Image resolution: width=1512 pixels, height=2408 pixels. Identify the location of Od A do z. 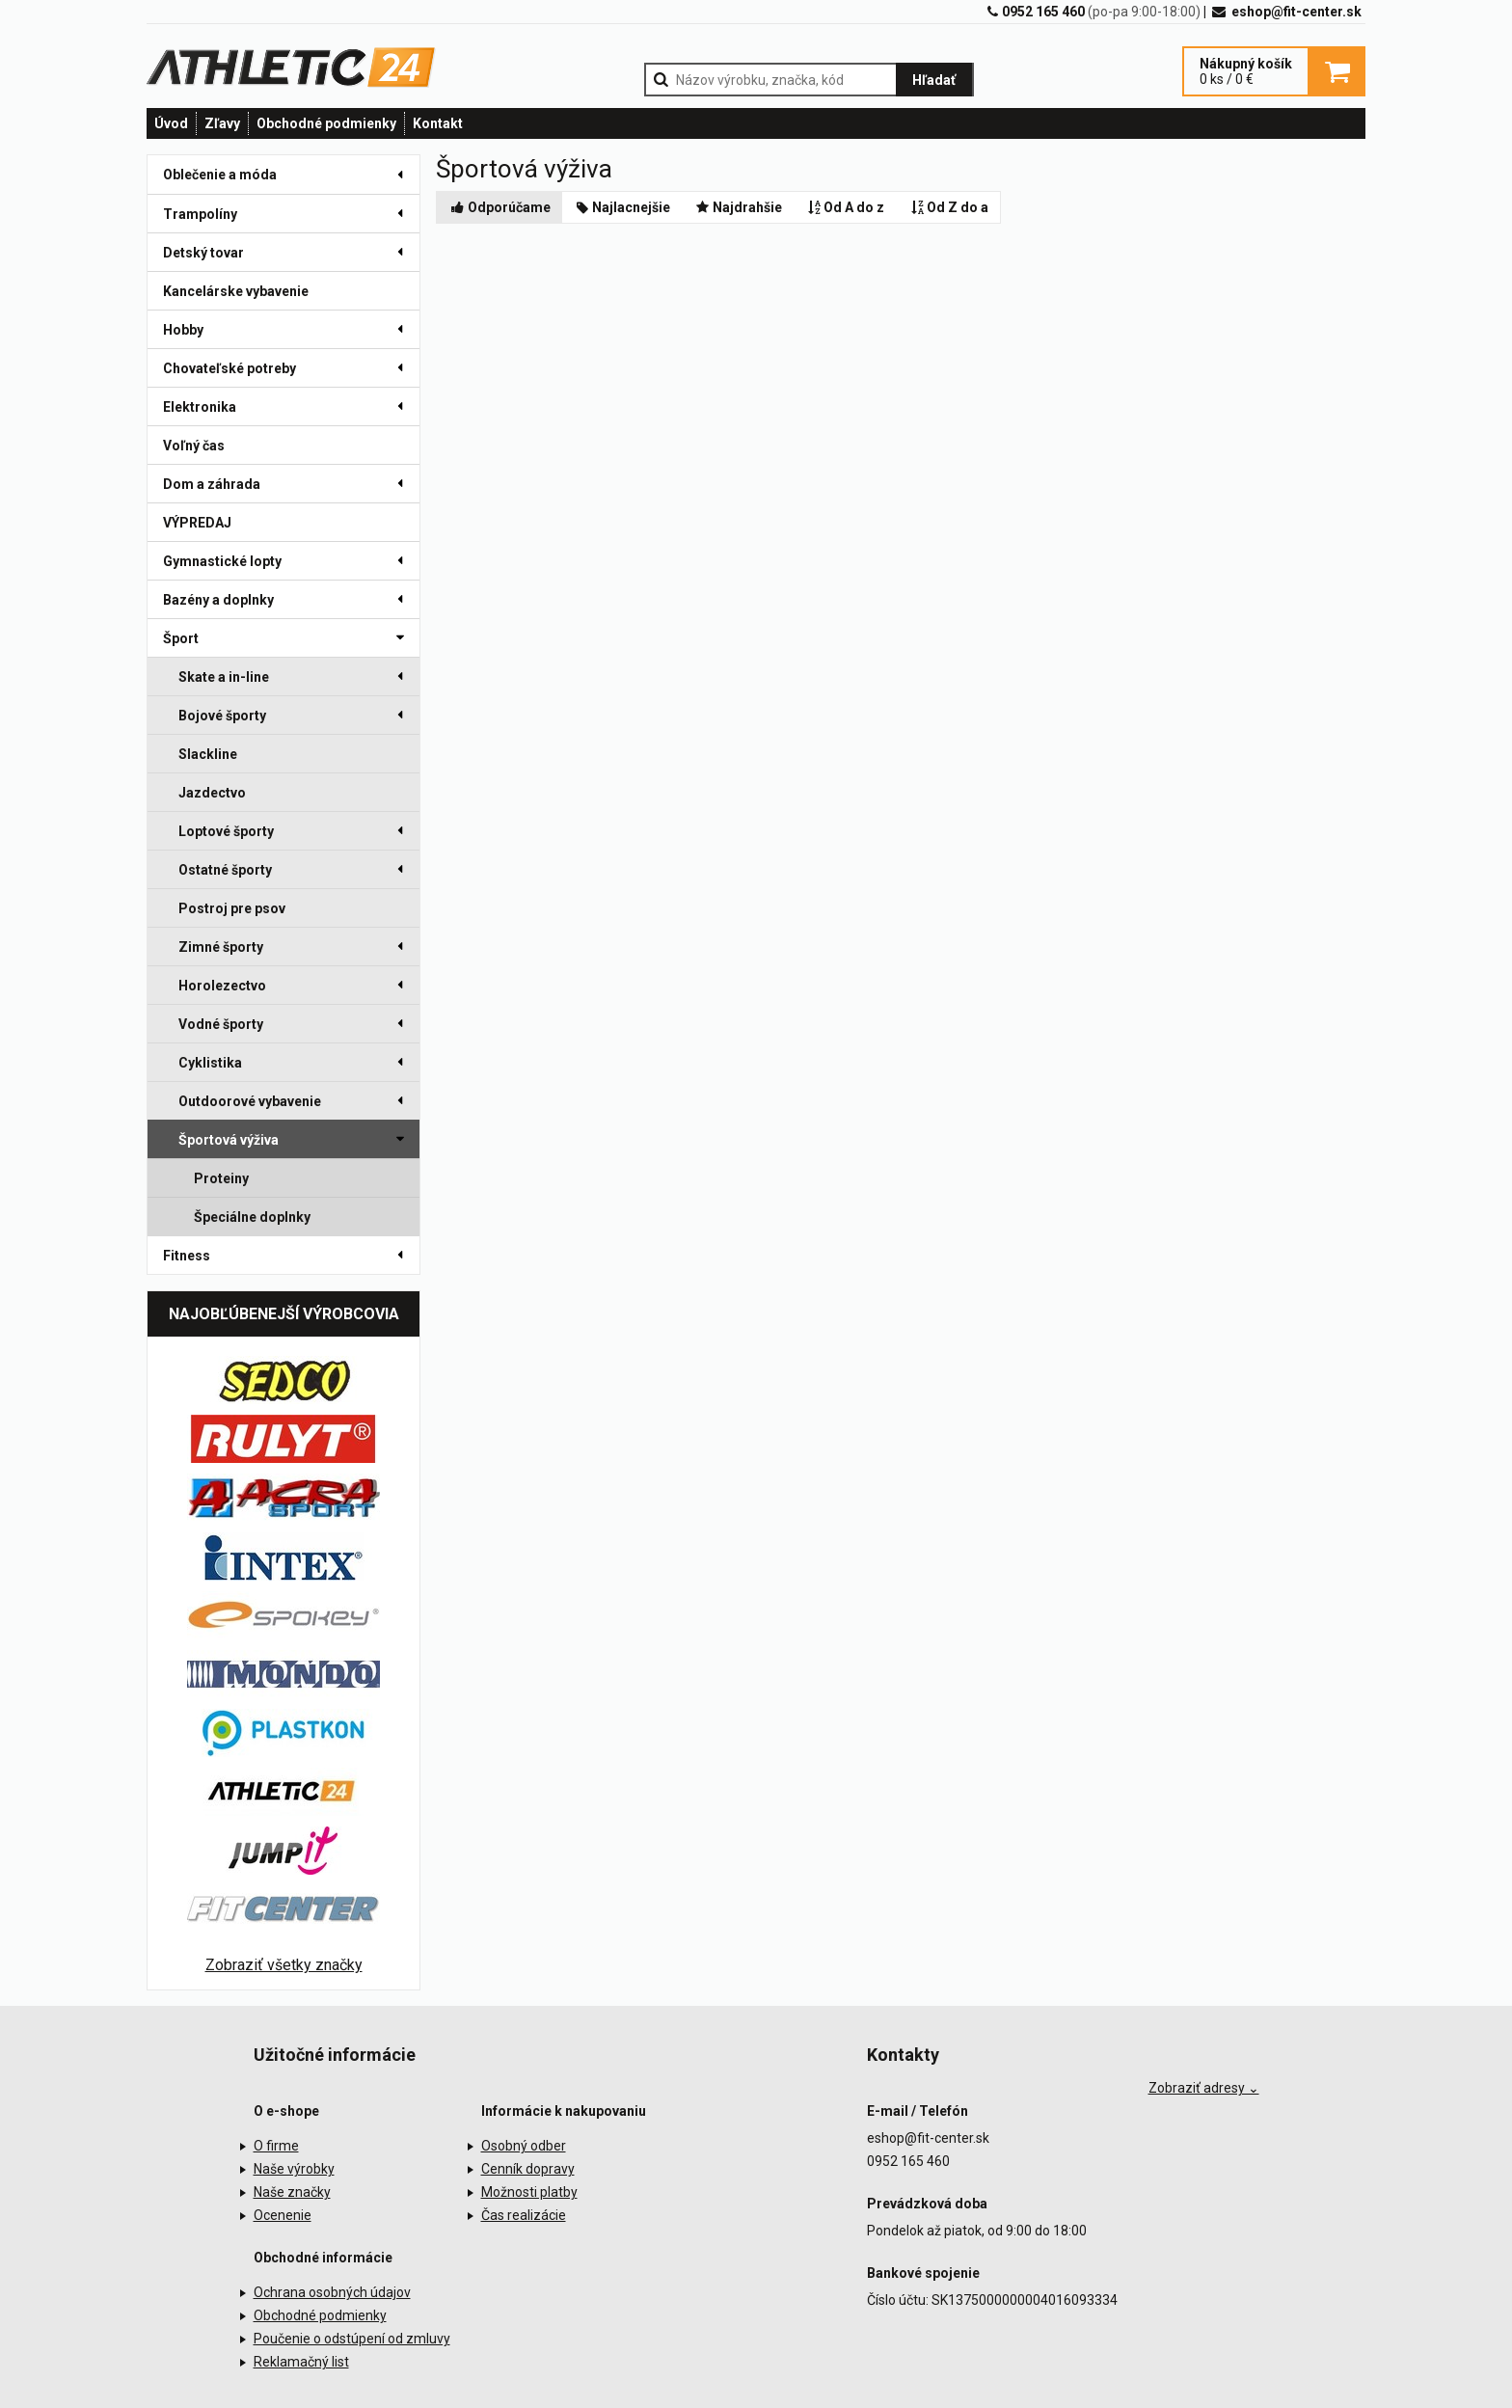
(845, 207).